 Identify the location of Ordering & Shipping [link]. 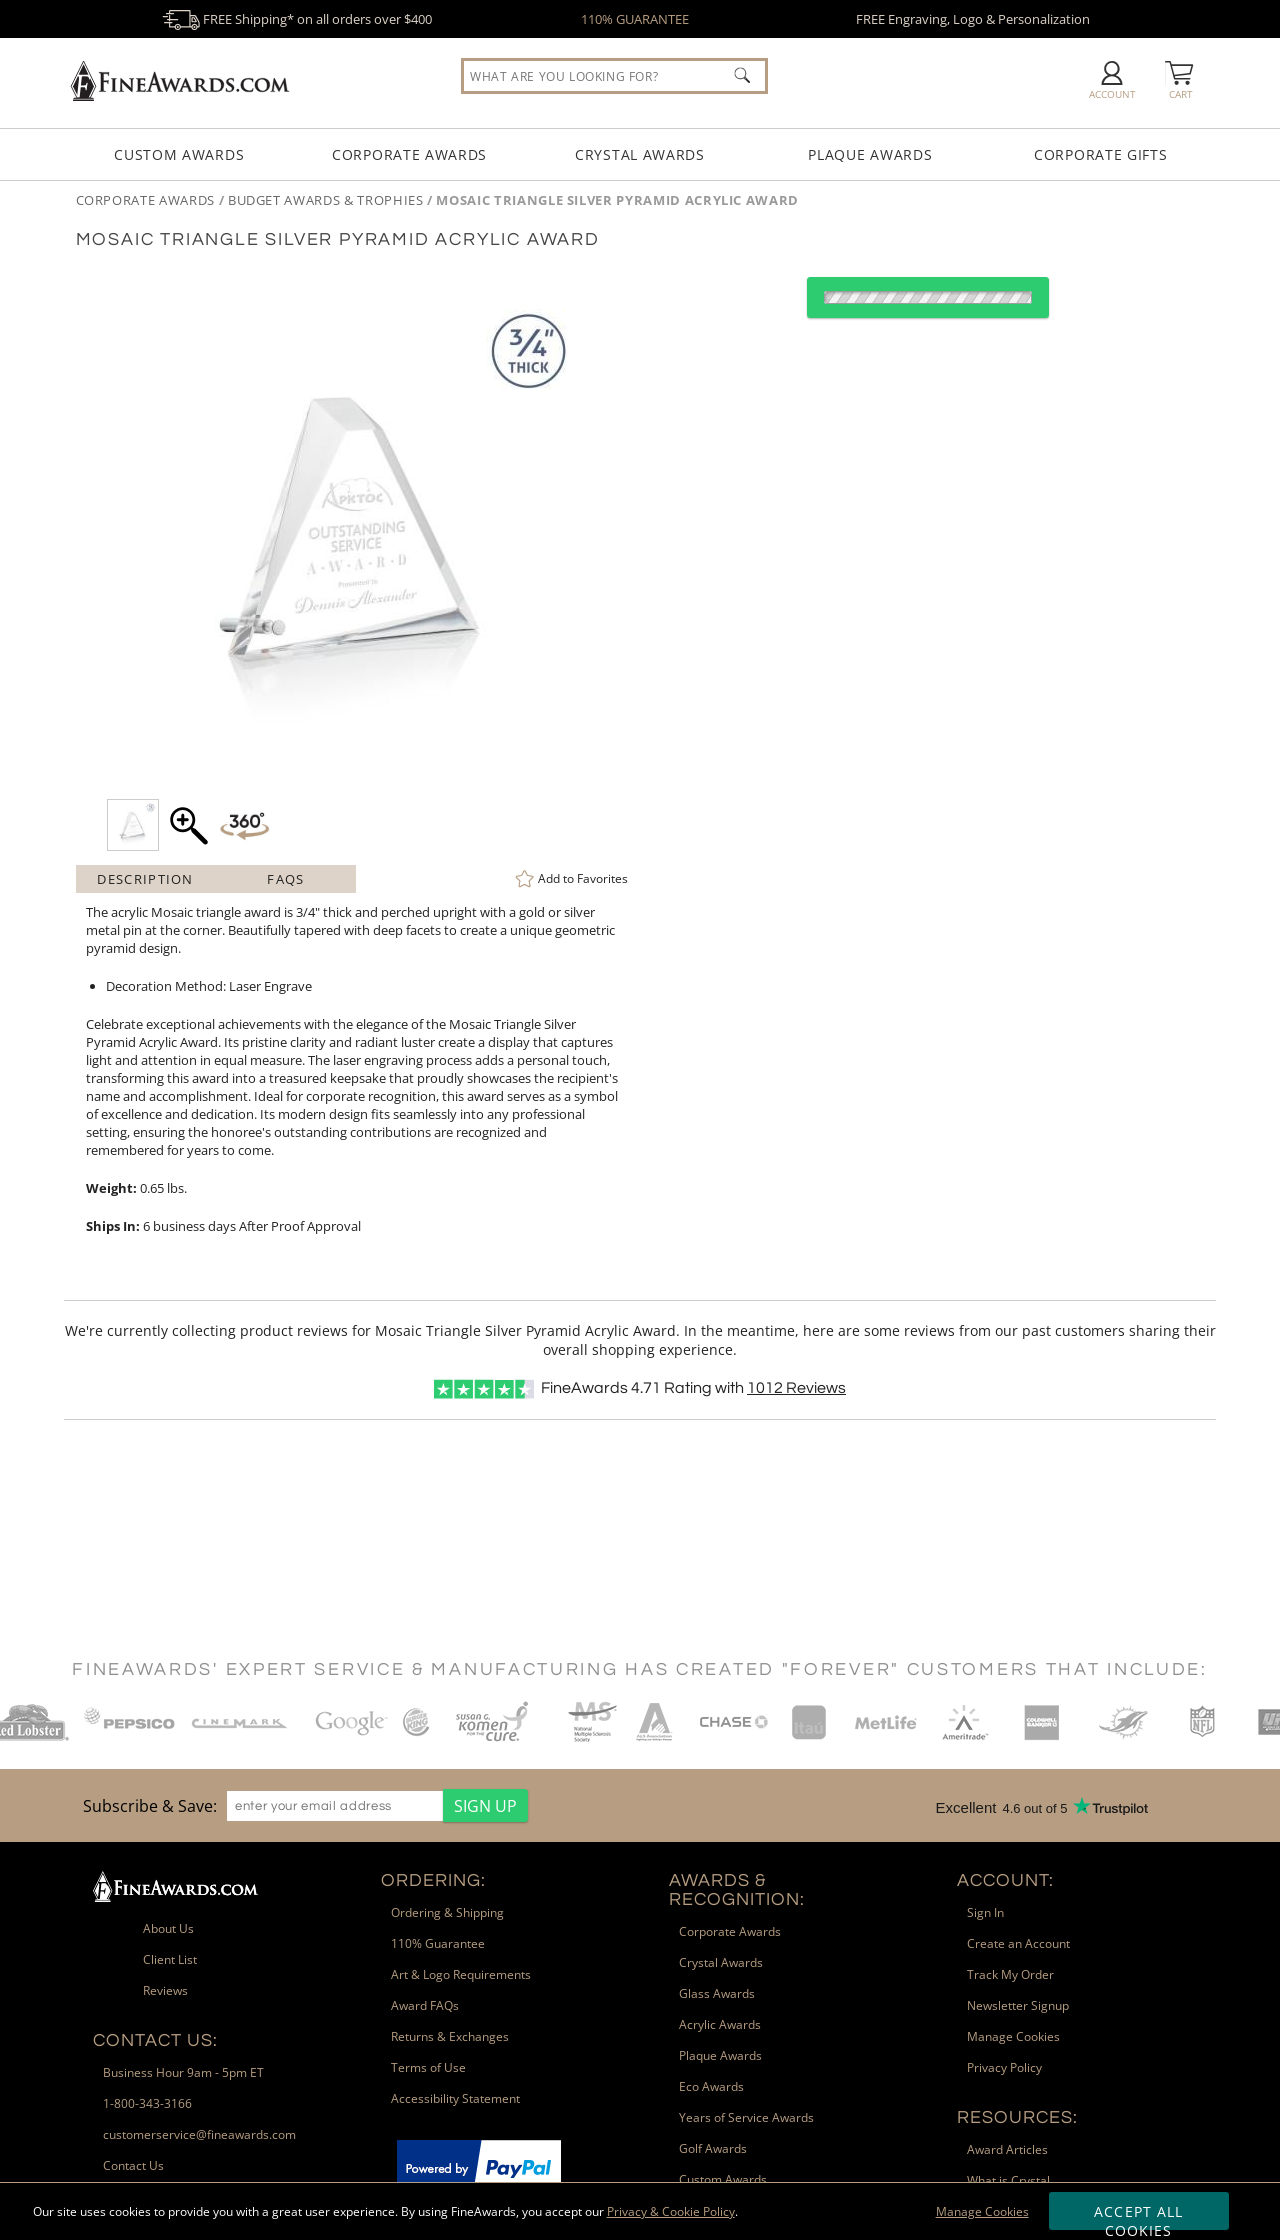
(447, 1912).